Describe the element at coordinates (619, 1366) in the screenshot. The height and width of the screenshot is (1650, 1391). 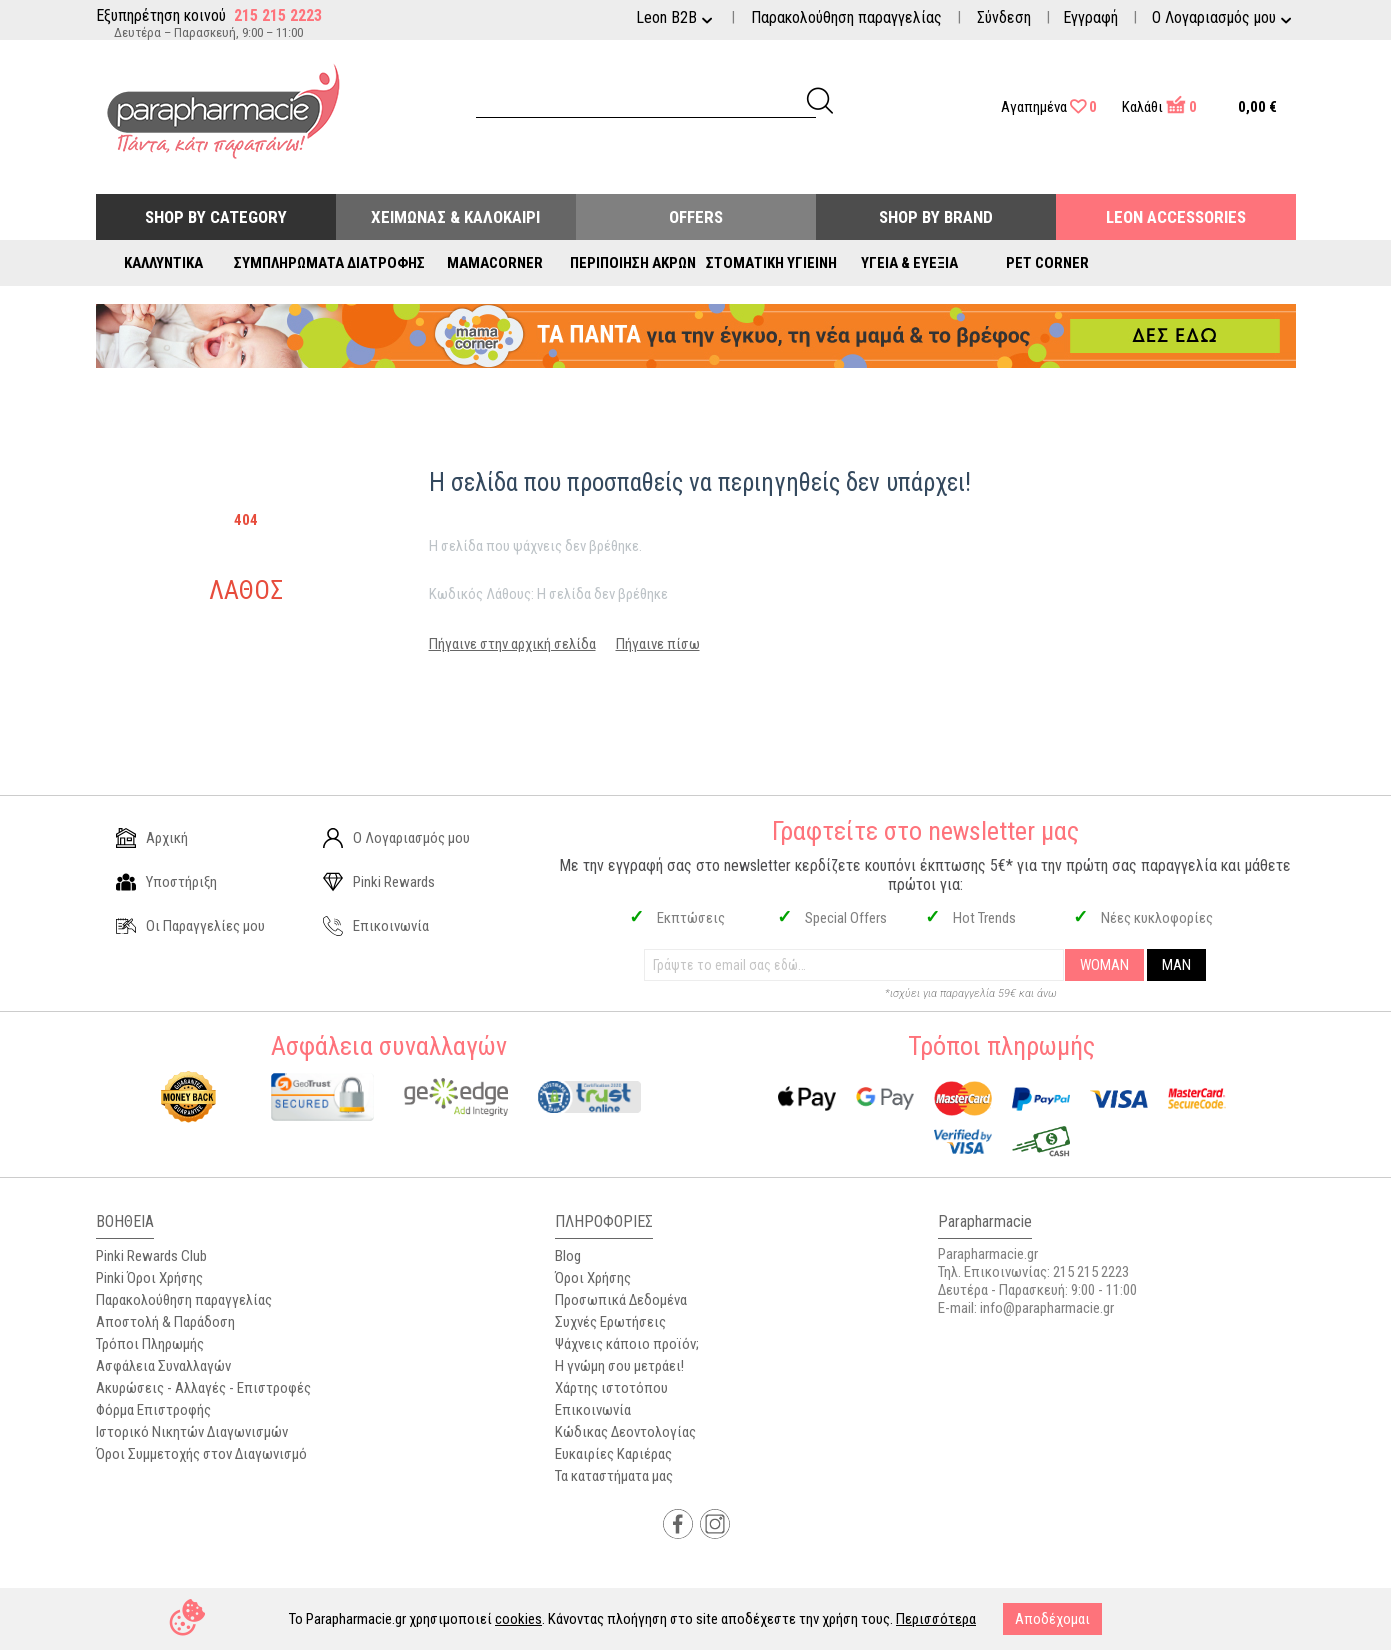
I see `Η γνώμη σου μετράει!` at that location.